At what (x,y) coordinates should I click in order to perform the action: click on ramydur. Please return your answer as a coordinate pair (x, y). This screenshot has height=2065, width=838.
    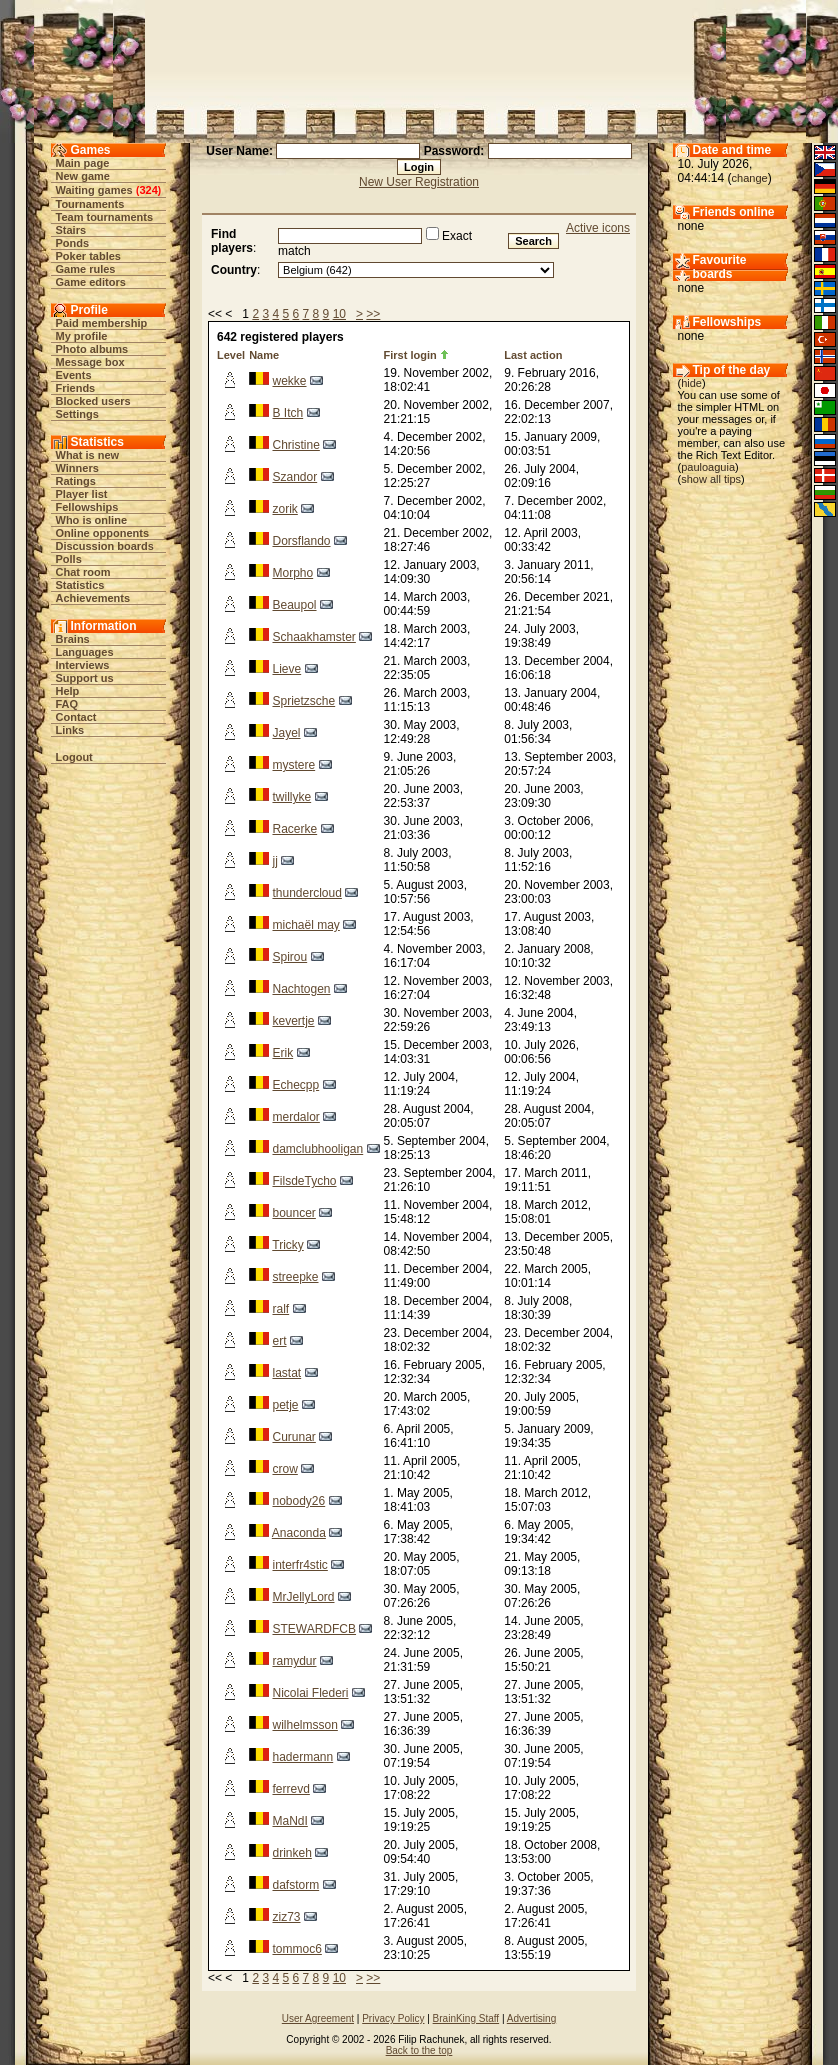
    Looking at the image, I should click on (294, 1661).